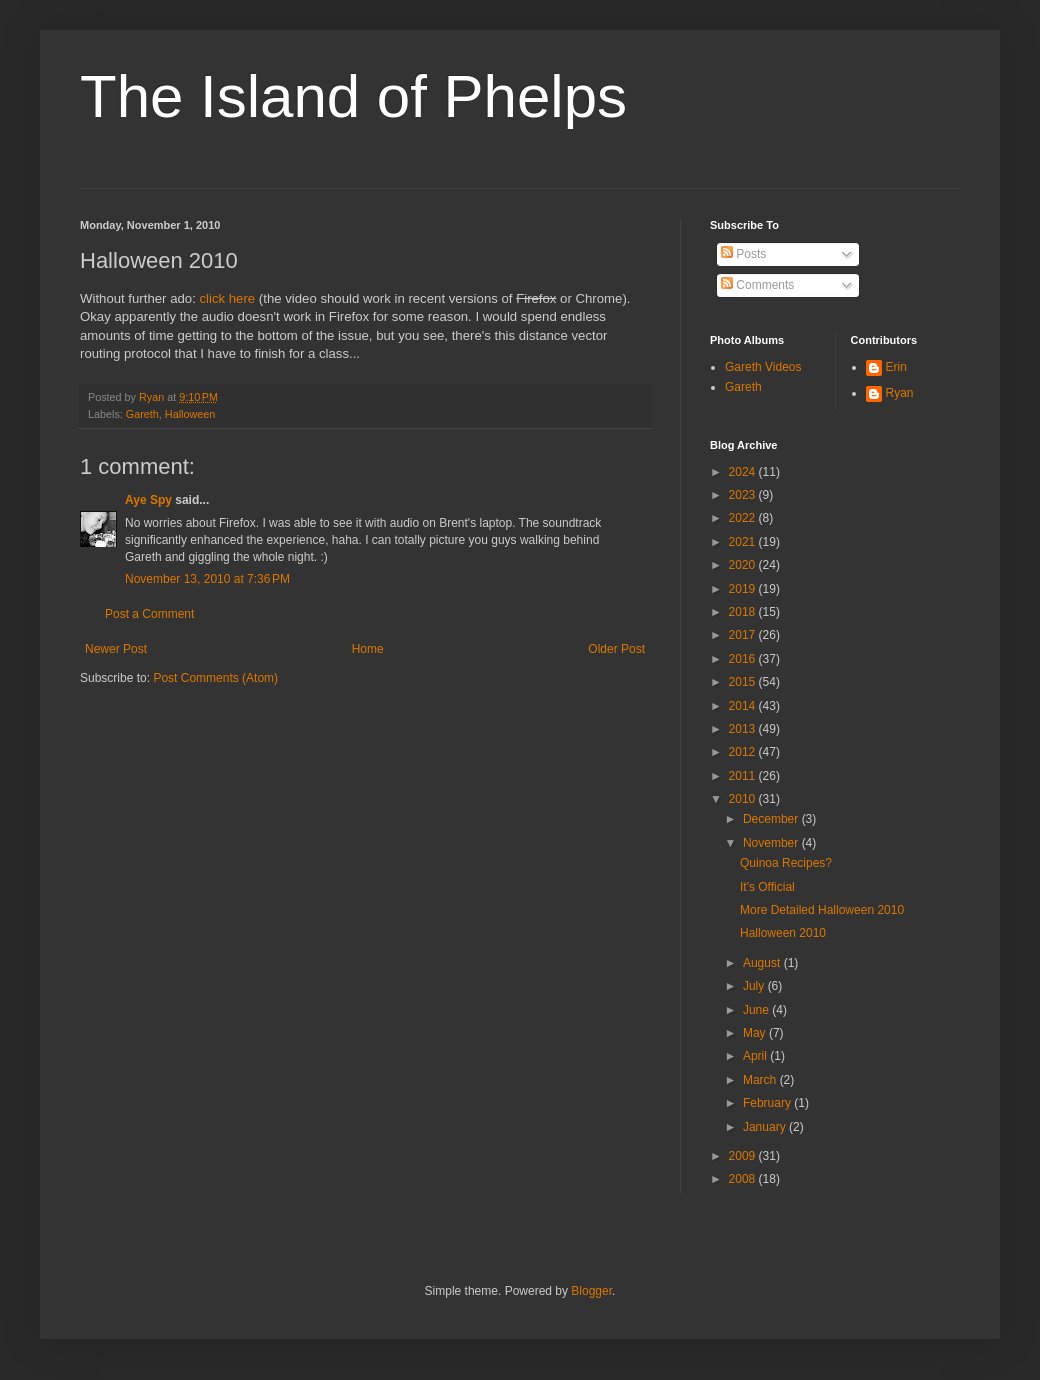 The image size is (1040, 1380). Describe the element at coordinates (767, 887) in the screenshot. I see `It's Official` at that location.